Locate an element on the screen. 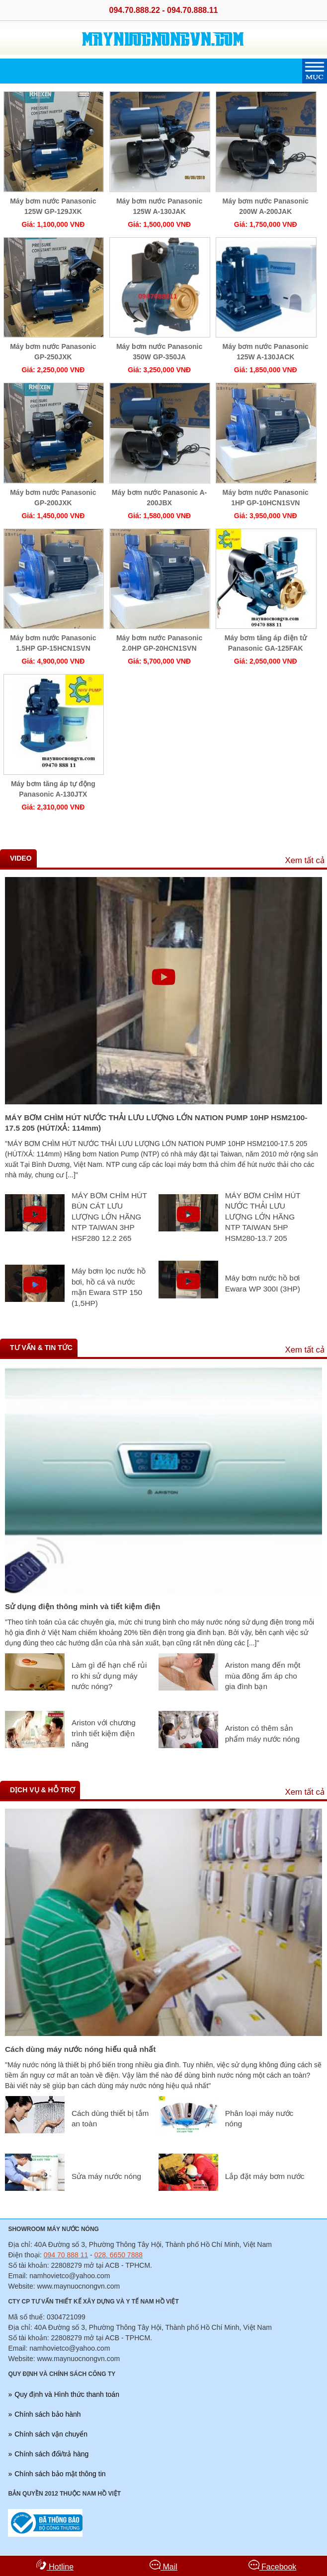  Phân loại máy nước nóng is located at coordinates (259, 2118).